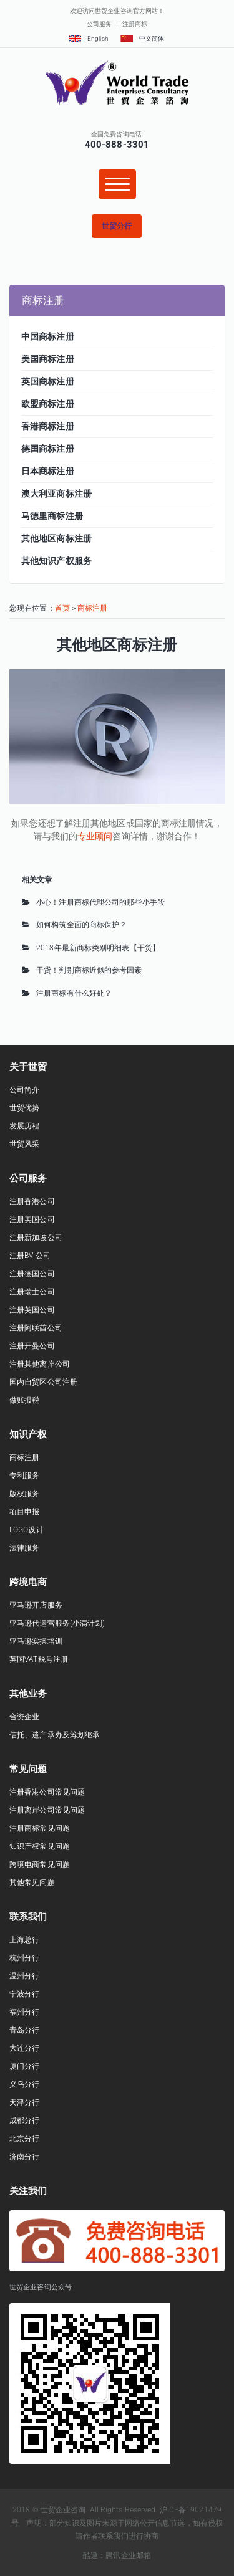 The width and height of the screenshot is (234, 2576). Describe the element at coordinates (30, 1255) in the screenshot. I see `注册BVI公司` at that location.